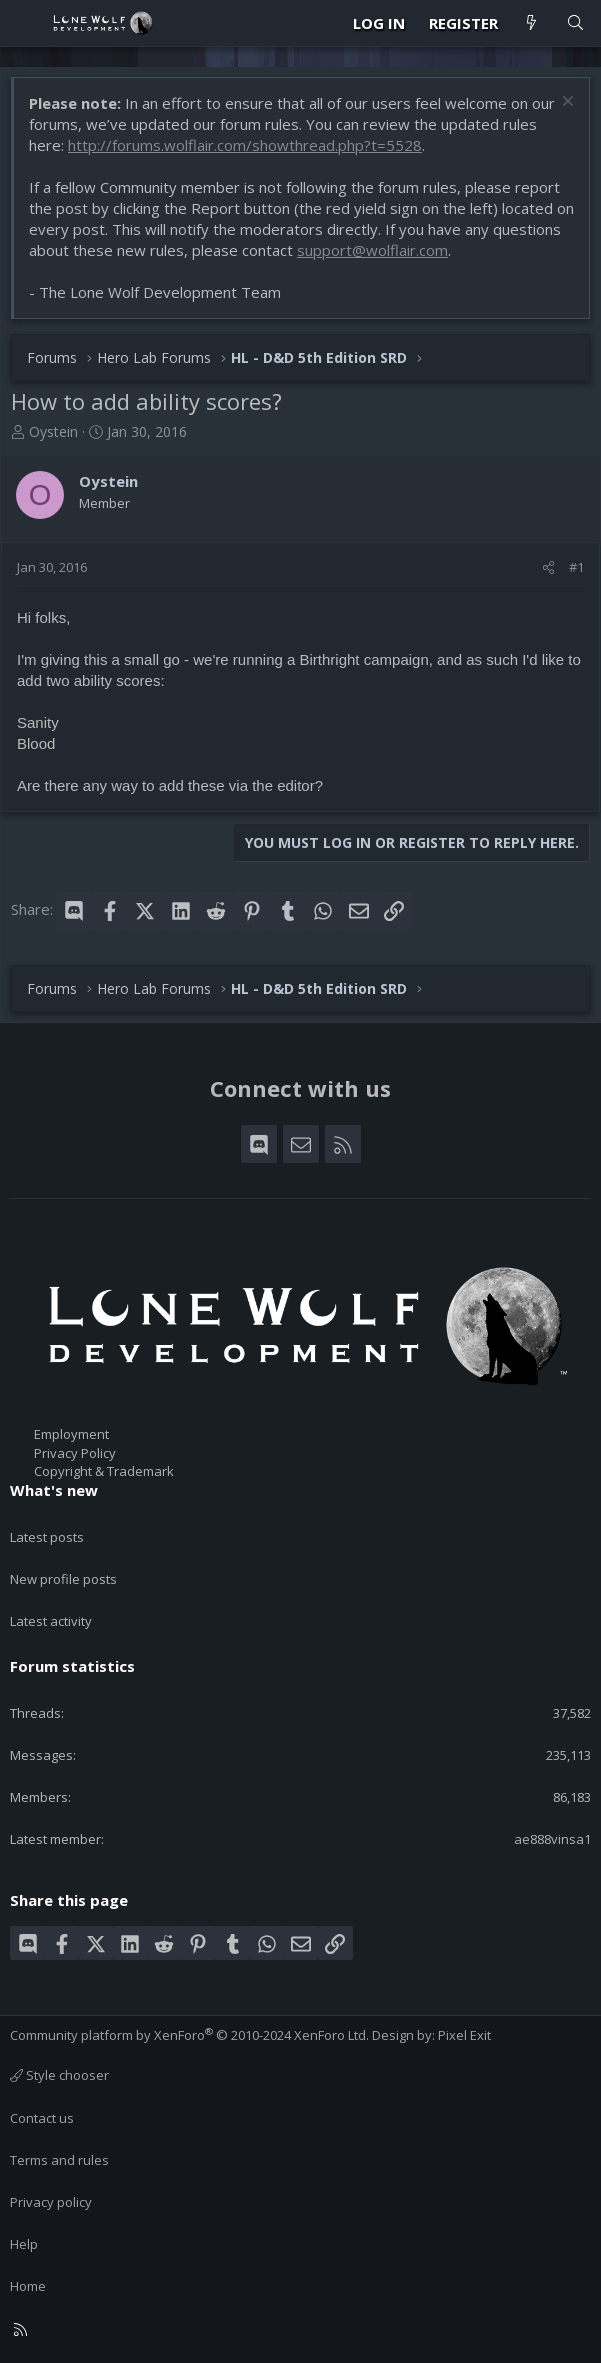 The image size is (601, 2363). What do you see at coordinates (189, 2035) in the screenshot?
I see `Community platform by XenForo` at bounding box center [189, 2035].